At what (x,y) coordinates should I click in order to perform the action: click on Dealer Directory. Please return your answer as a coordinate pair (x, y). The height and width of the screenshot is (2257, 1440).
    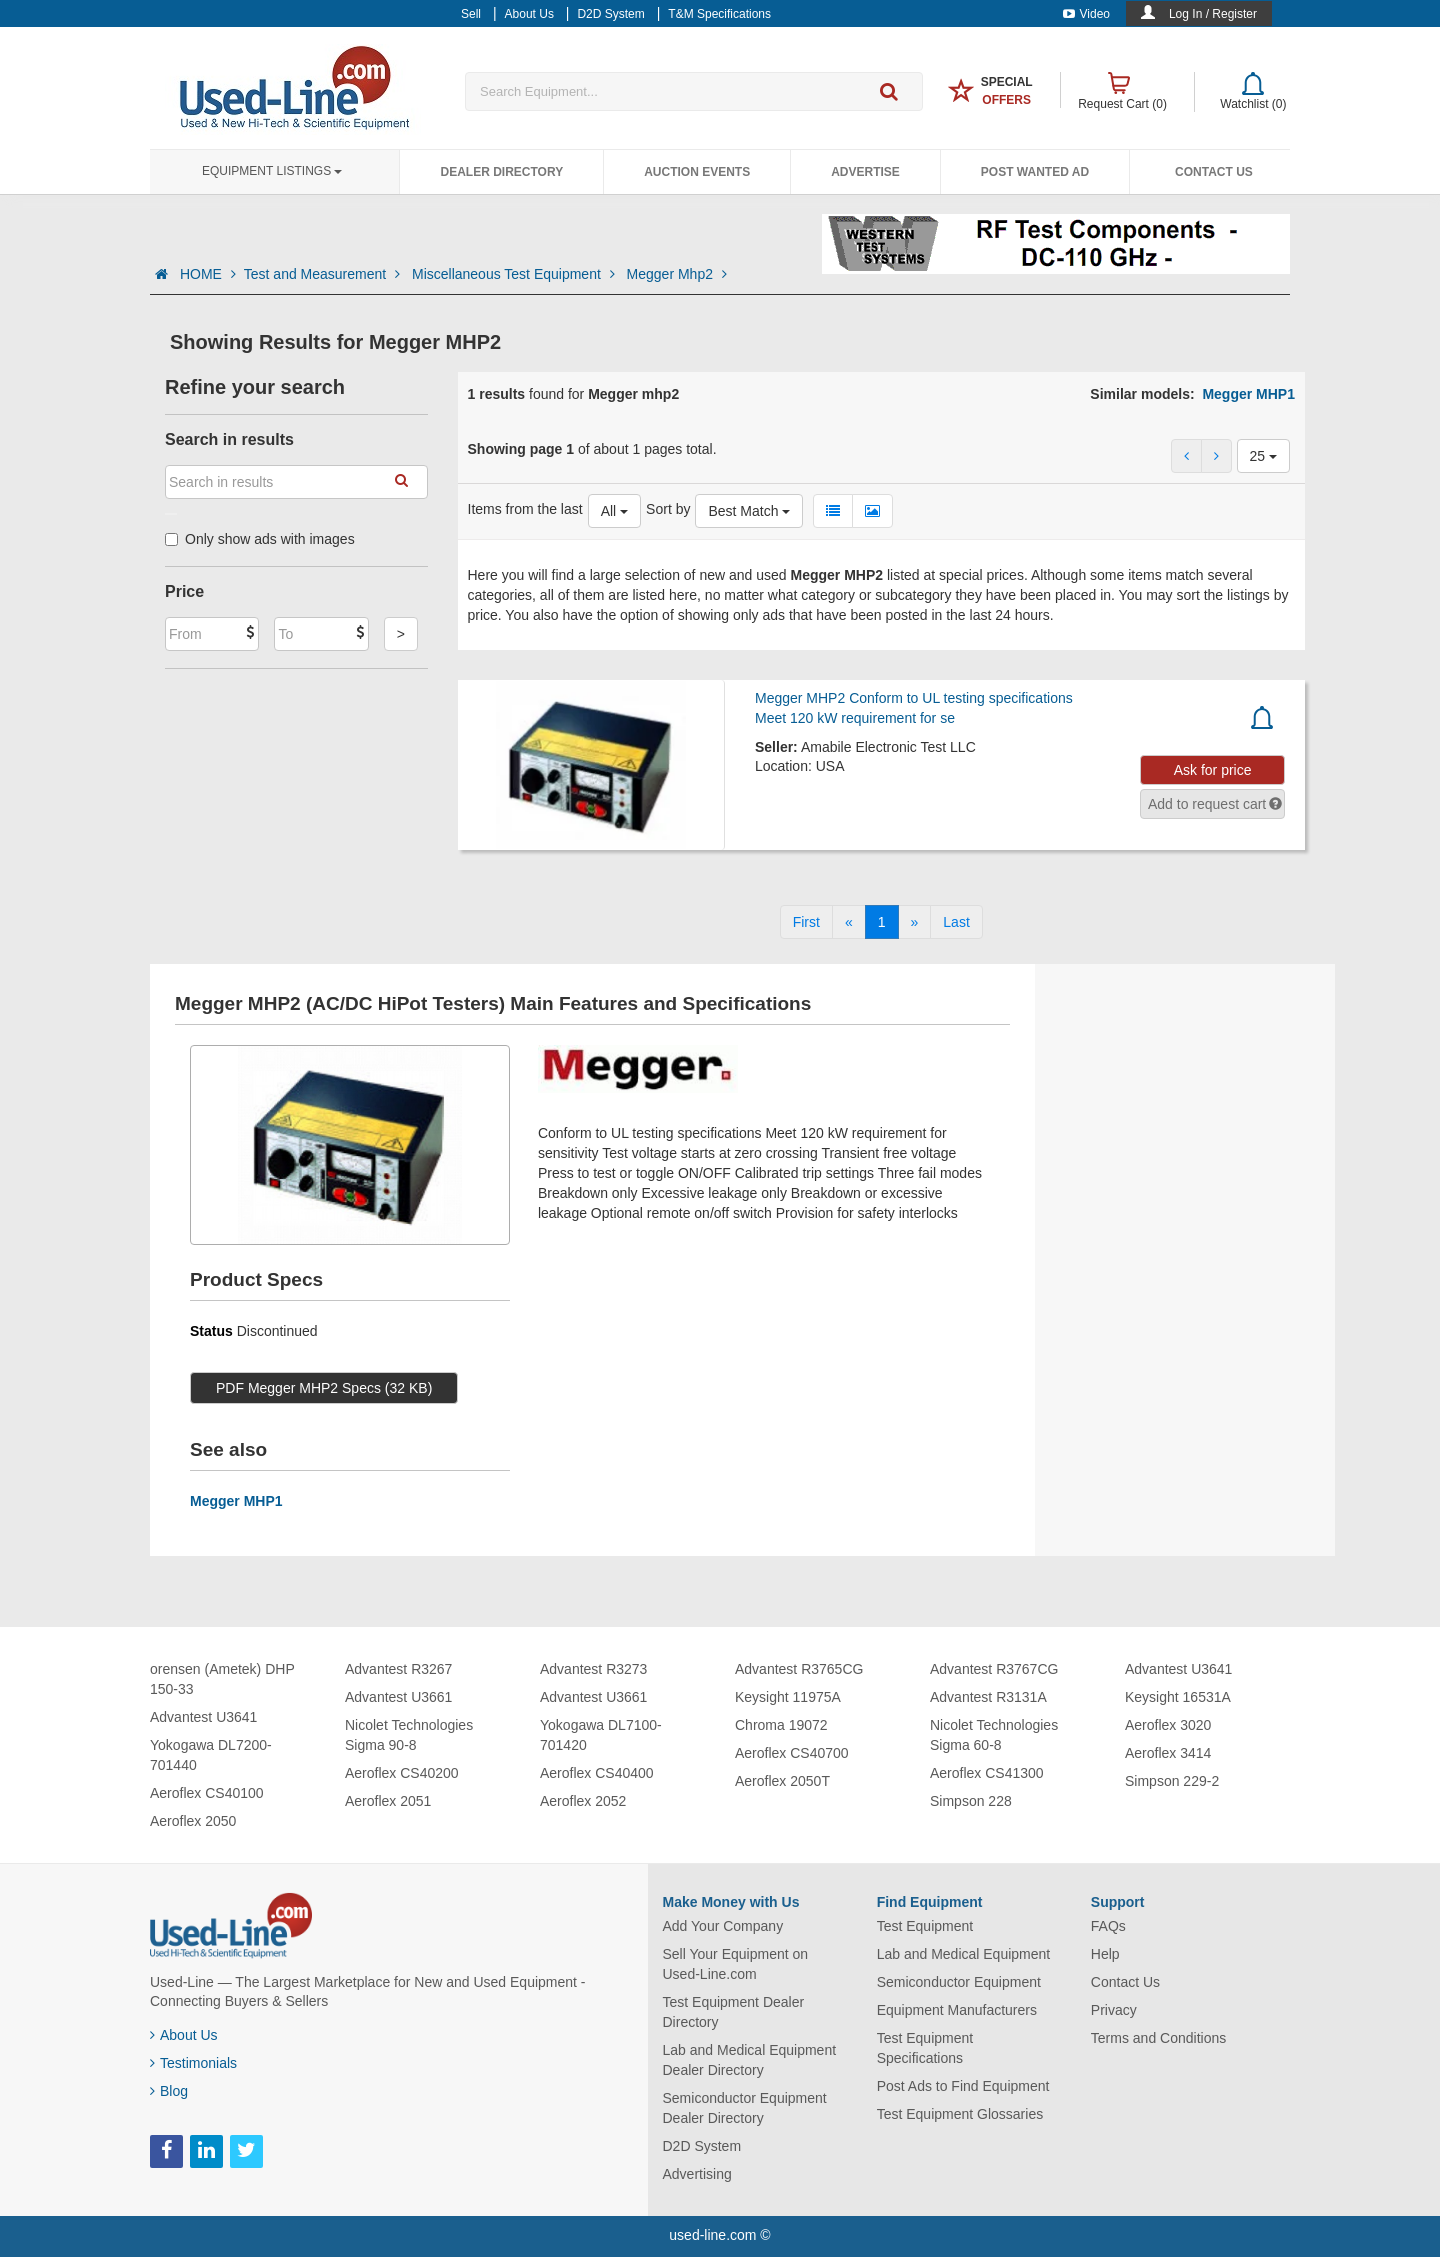
    Looking at the image, I should click on (501, 172).